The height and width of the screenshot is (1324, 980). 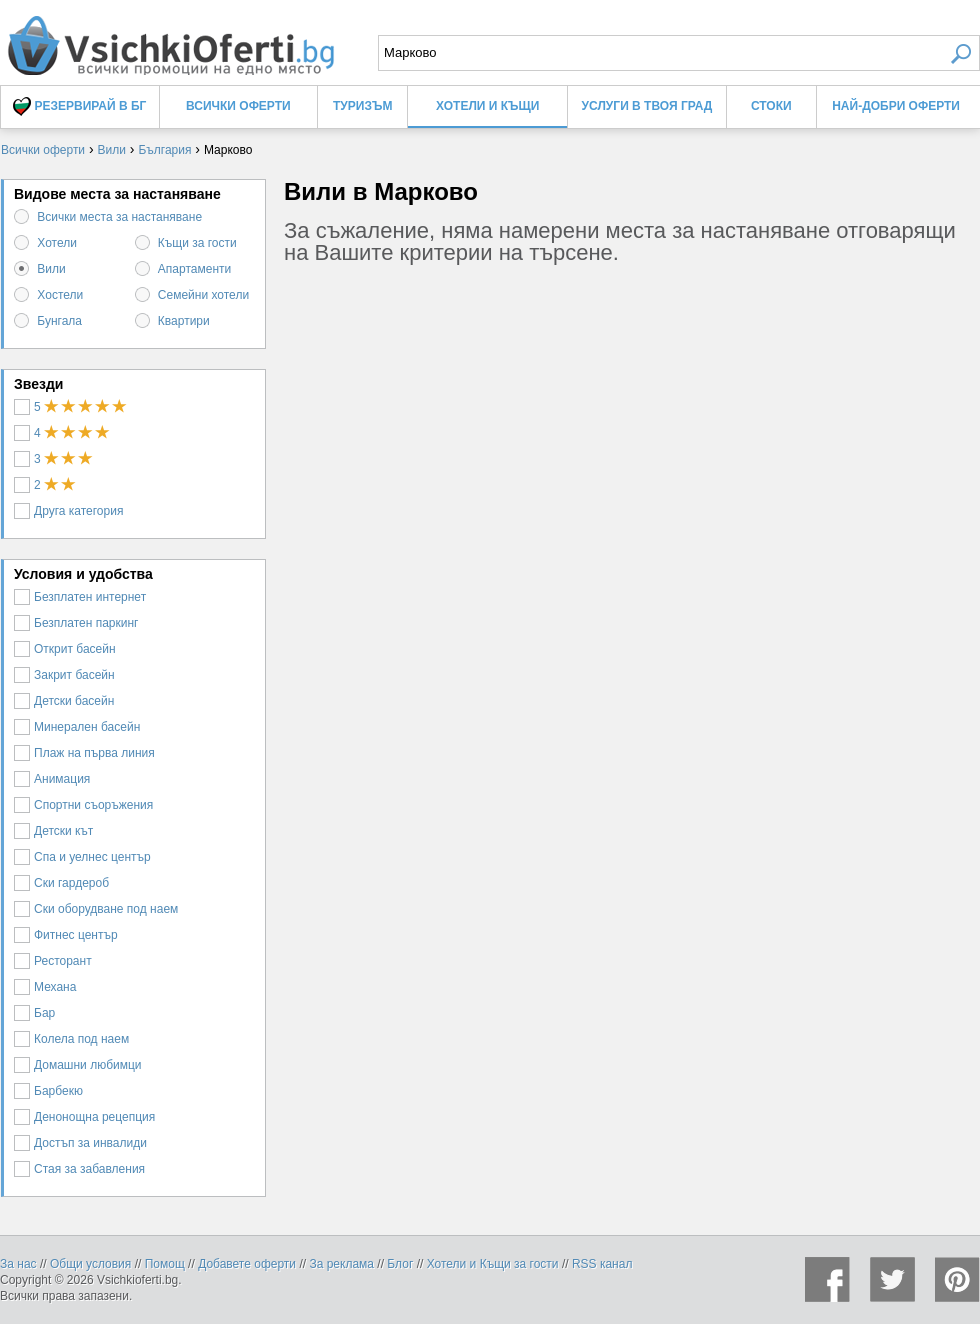 What do you see at coordinates (203, 295) in the screenshot?
I see `Семейни хотели` at bounding box center [203, 295].